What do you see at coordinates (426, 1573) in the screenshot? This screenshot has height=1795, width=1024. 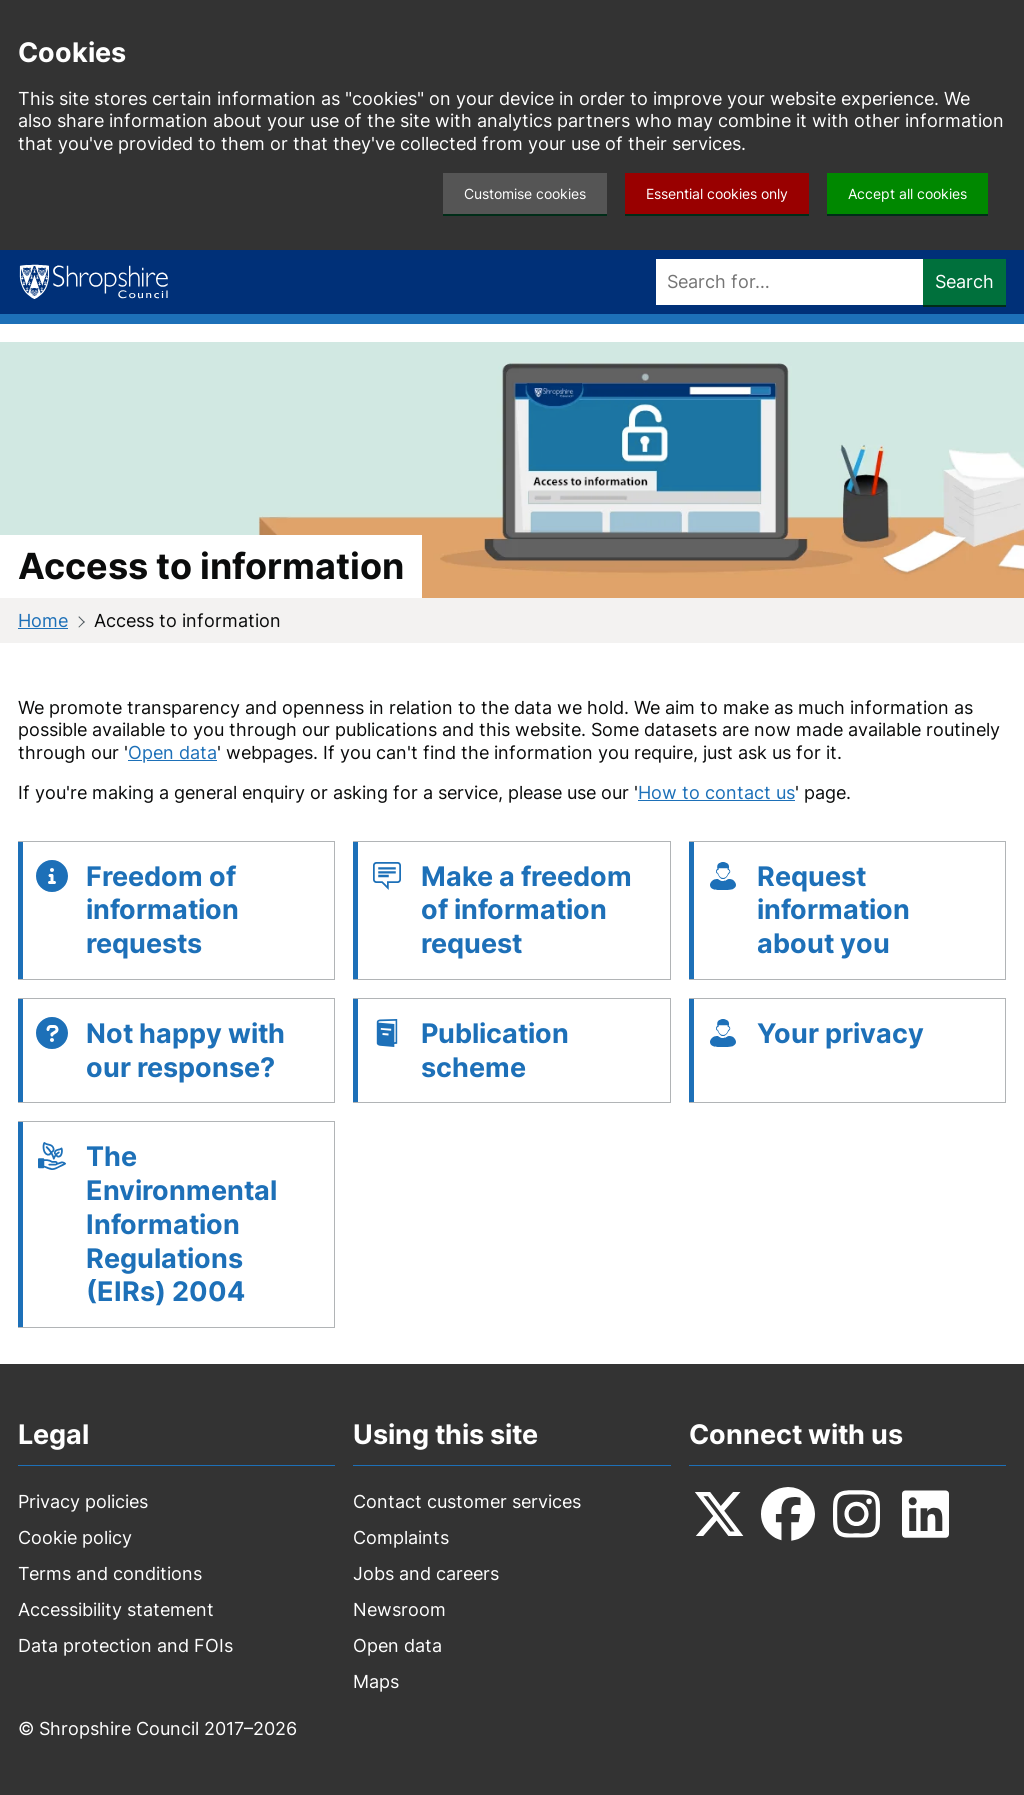 I see `Jobs and careers` at bounding box center [426, 1573].